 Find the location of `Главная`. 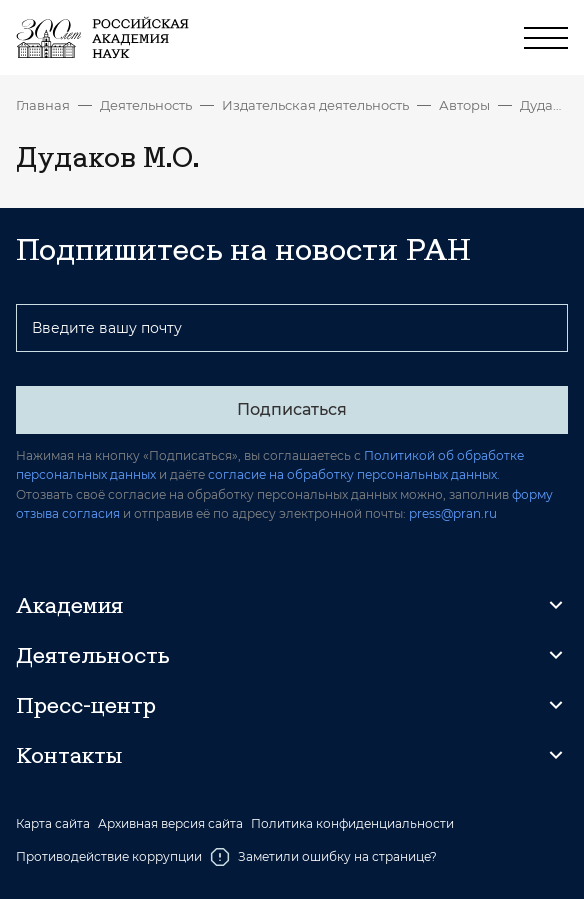

Главная is located at coordinates (43, 105).